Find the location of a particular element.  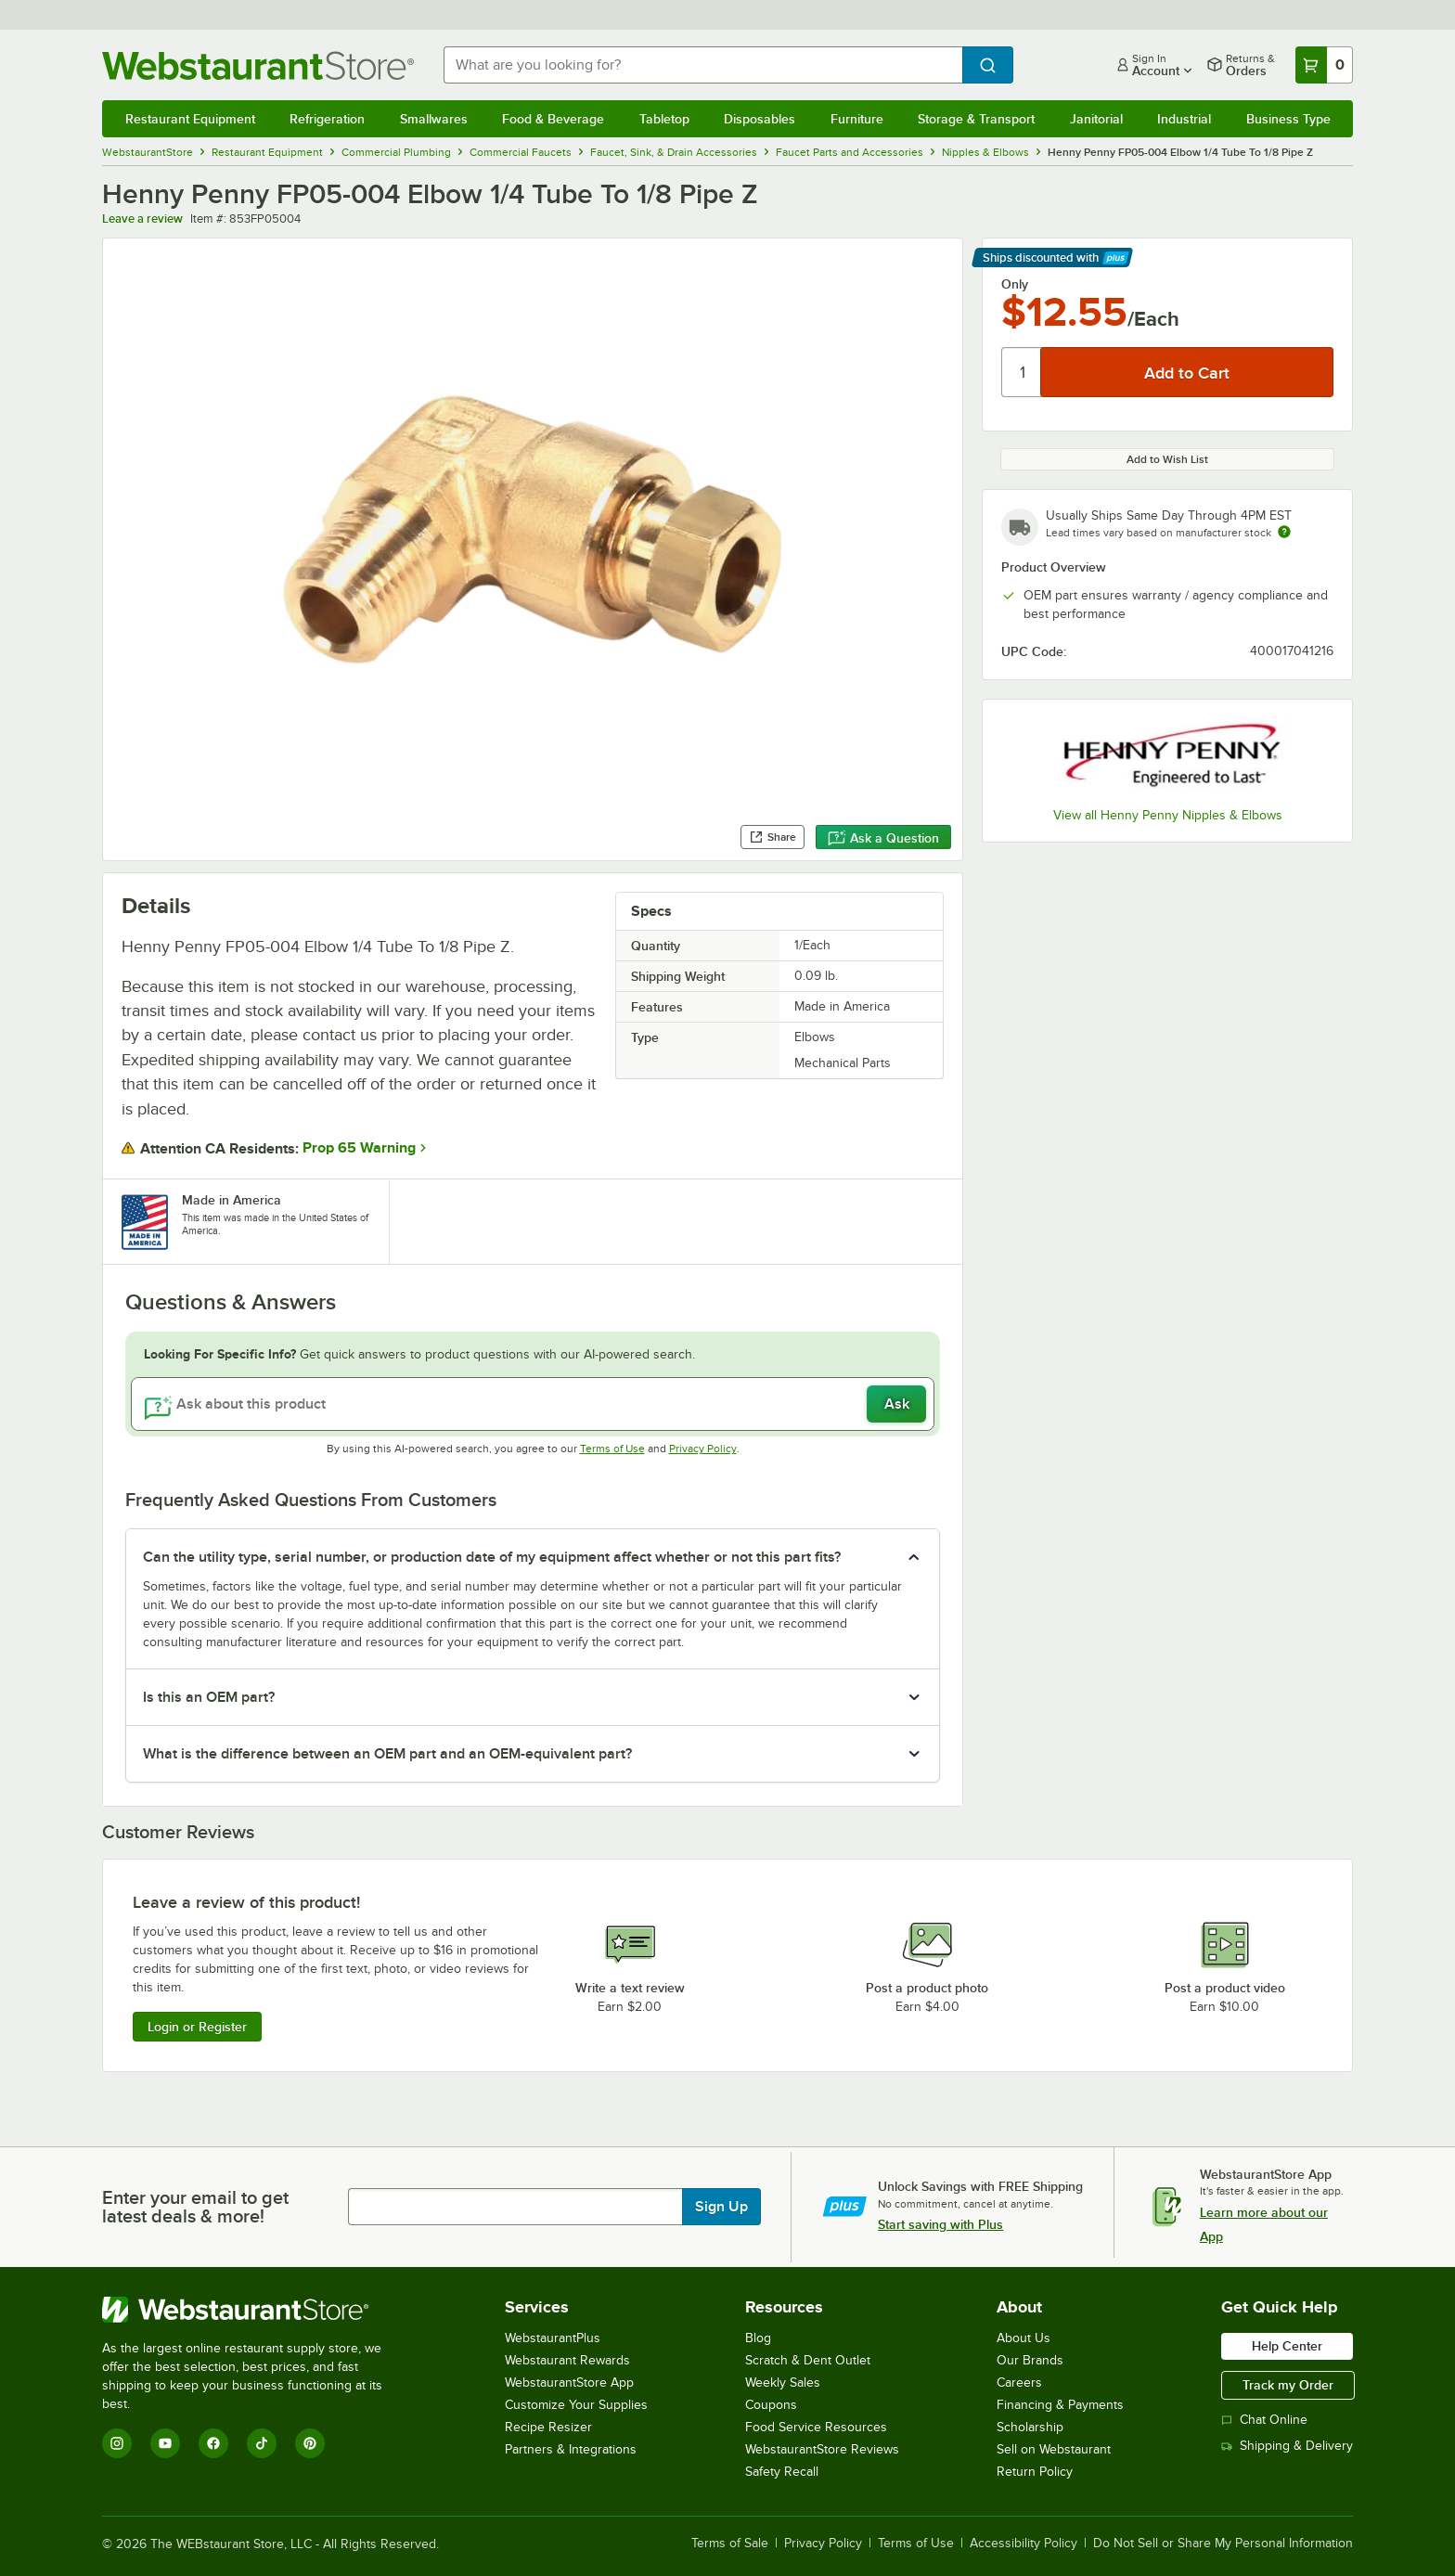

Ask a Question is located at coordinates (883, 838).